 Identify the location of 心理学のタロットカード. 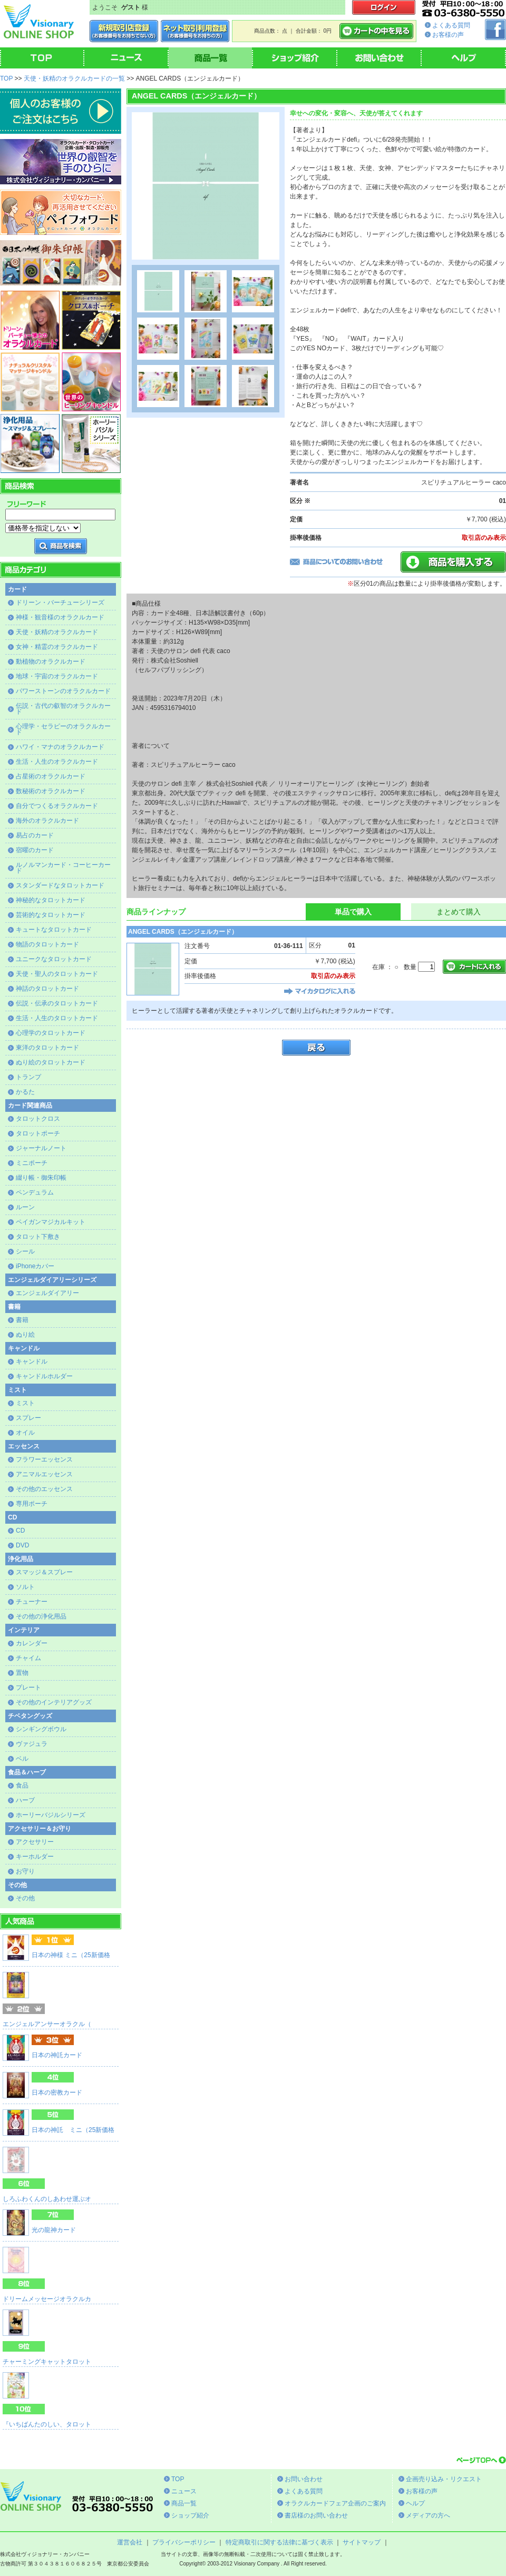
(50, 1033).